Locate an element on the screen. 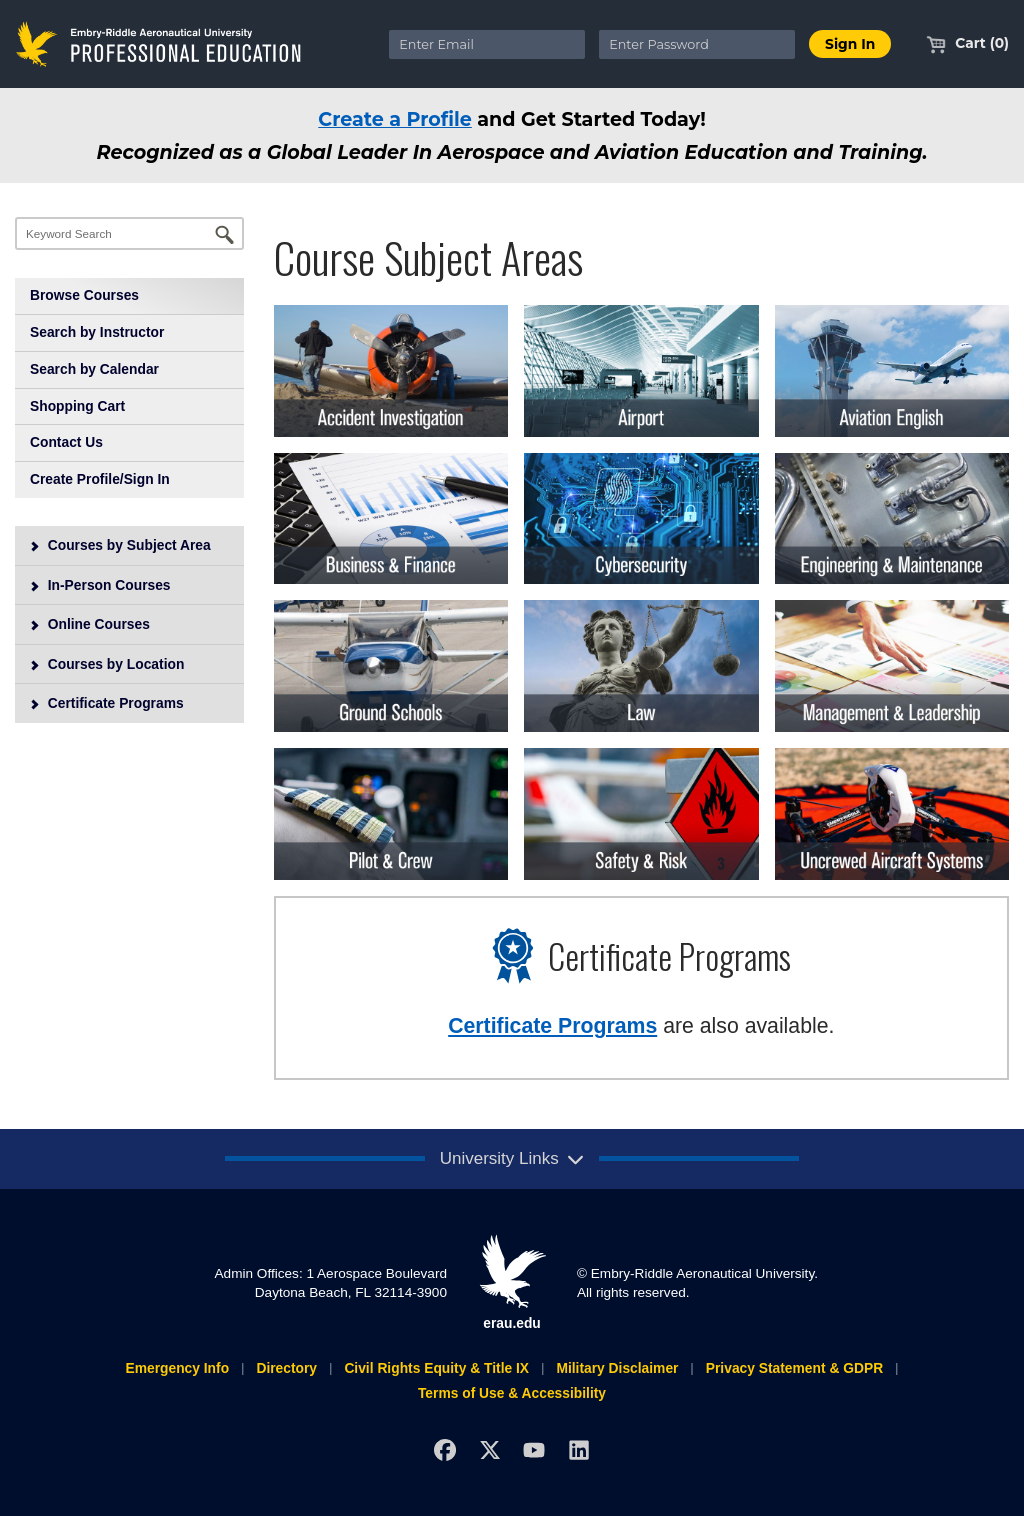  erau.edu is located at coordinates (512, 1282).